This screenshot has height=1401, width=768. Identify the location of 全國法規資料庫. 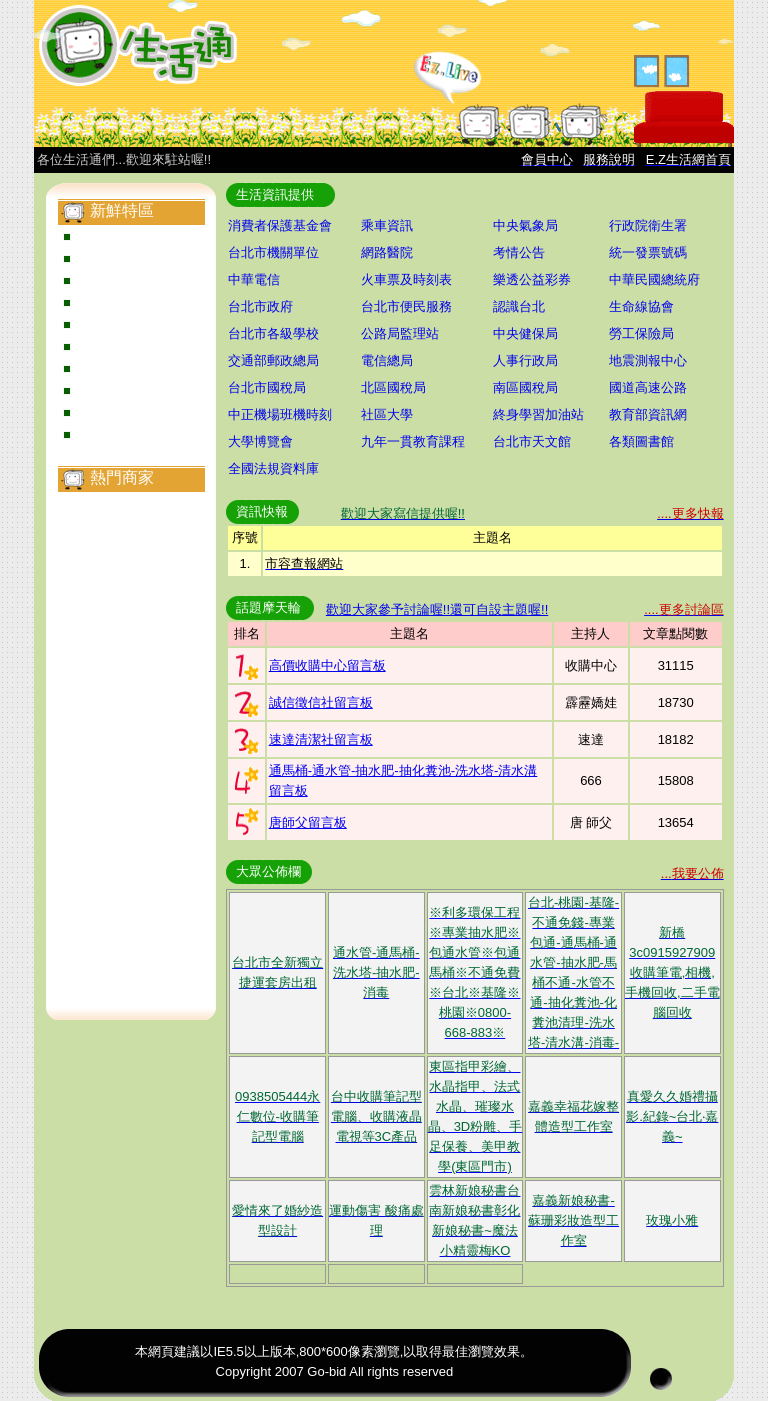
(273, 468).